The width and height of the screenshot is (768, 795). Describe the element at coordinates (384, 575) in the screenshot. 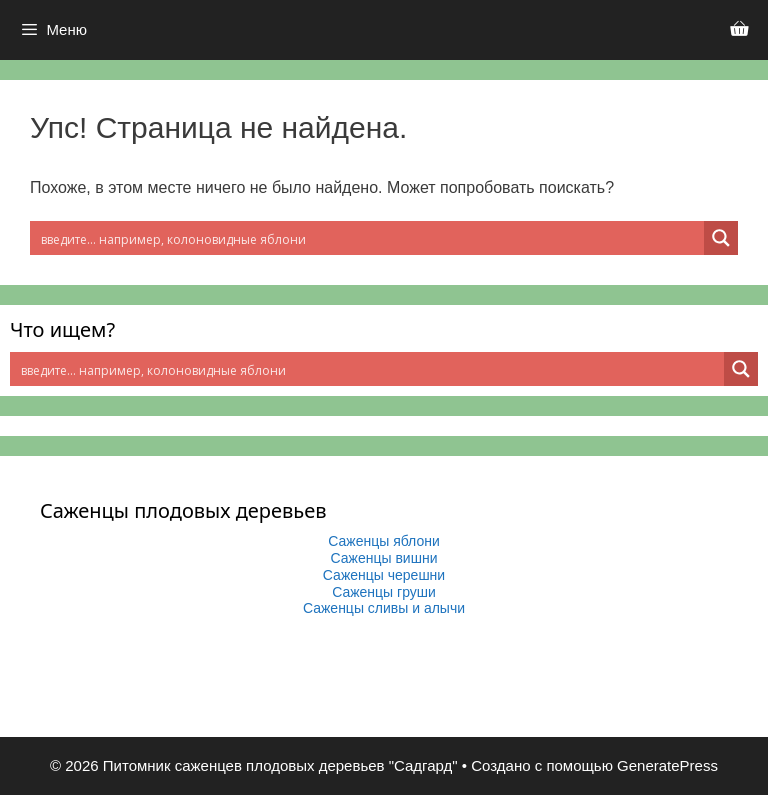

I see `Саженцы черешни` at that location.